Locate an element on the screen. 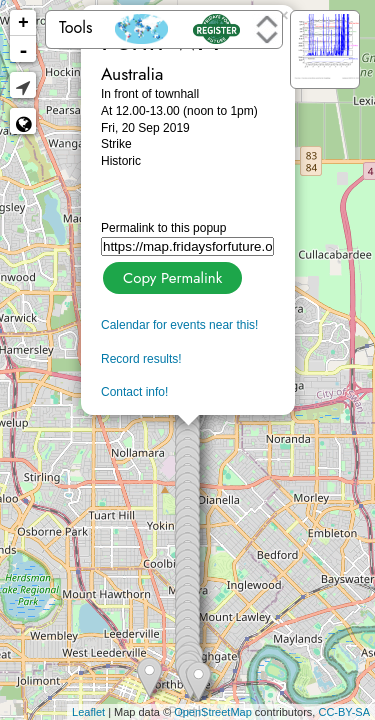  Copy Permalink is located at coordinates (170, 275).